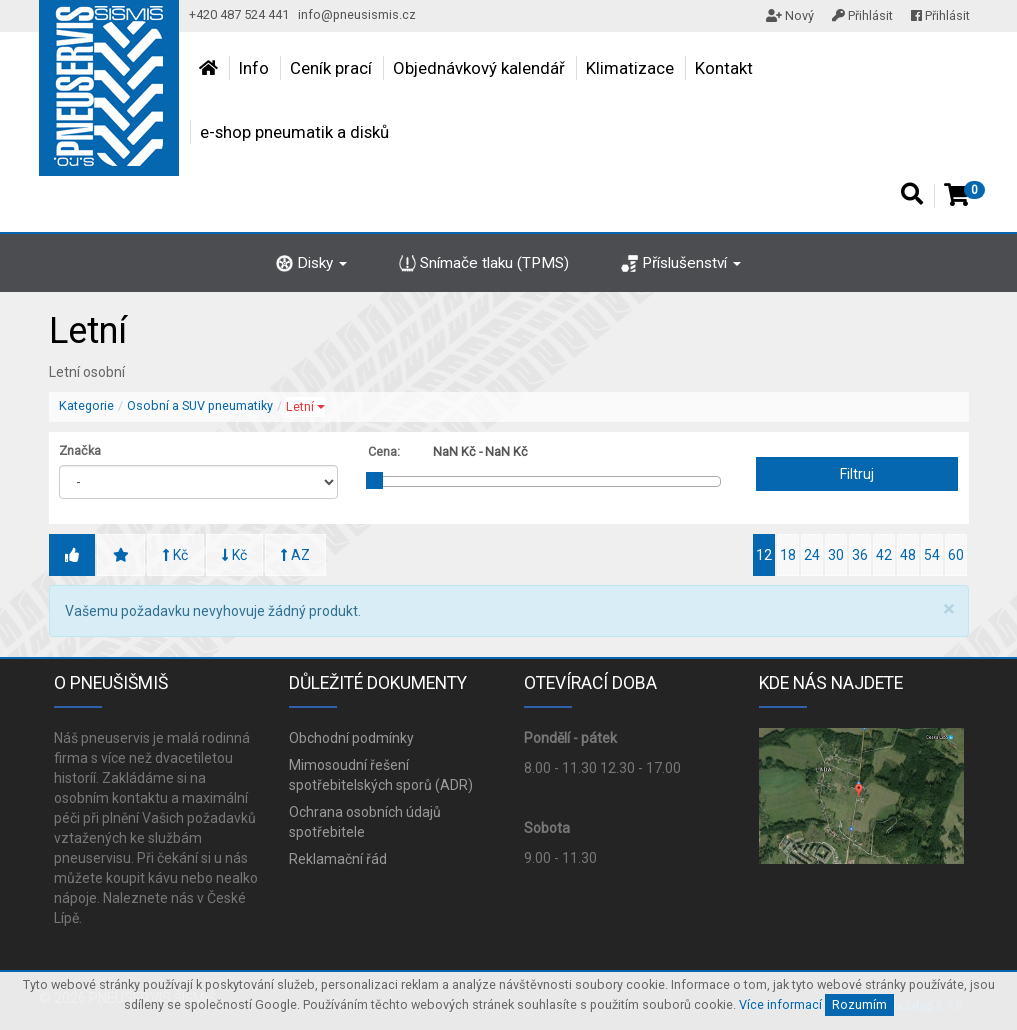 The image size is (1017, 1030). I want to click on 12, so click(764, 555).